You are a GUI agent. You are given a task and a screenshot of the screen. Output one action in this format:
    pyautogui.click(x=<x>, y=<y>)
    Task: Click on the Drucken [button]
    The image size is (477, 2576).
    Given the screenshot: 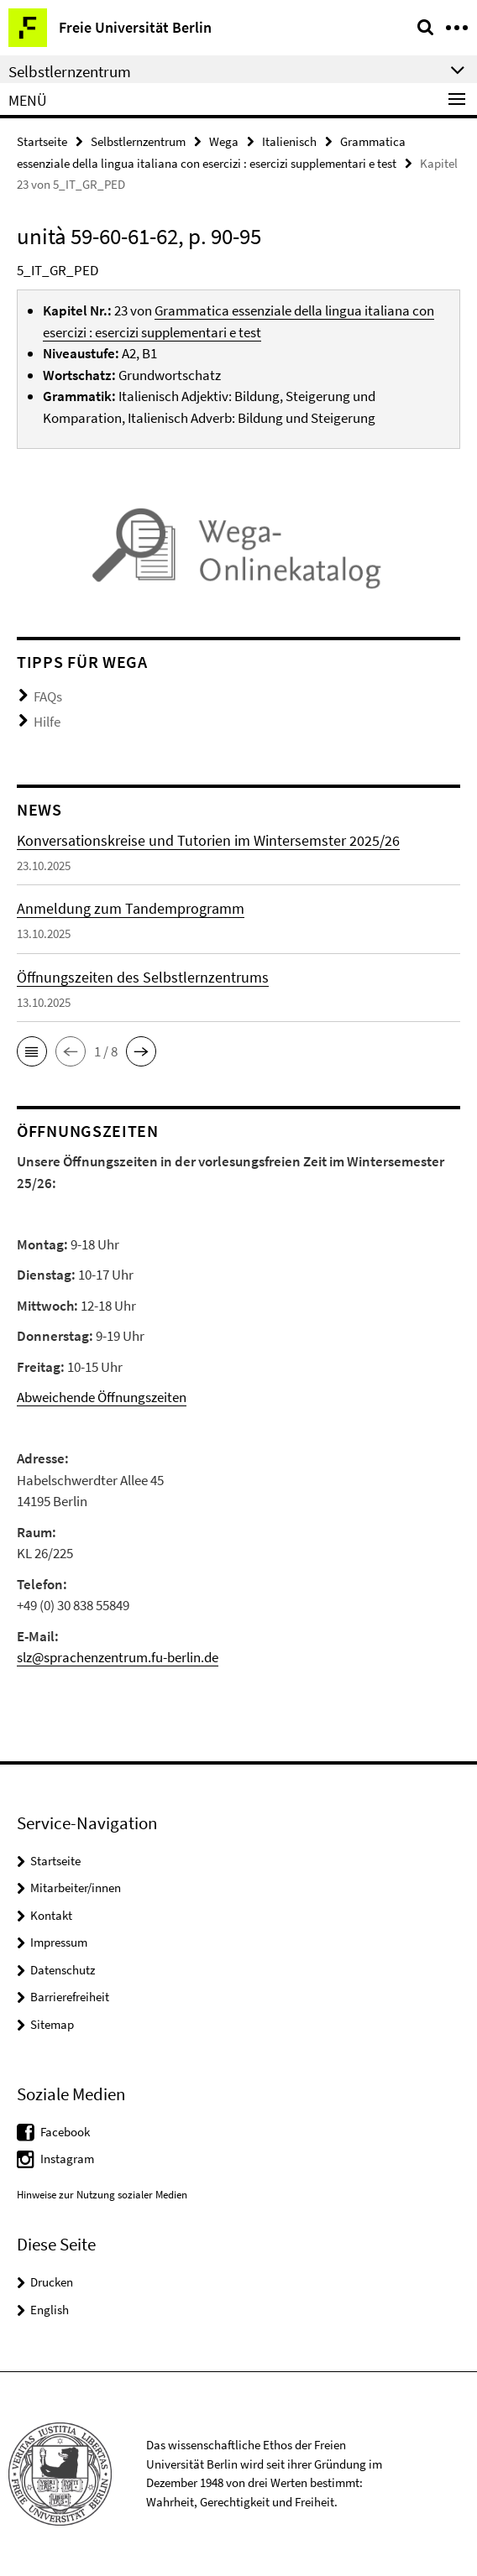 What is the action you would take?
    pyautogui.click(x=51, y=2282)
    